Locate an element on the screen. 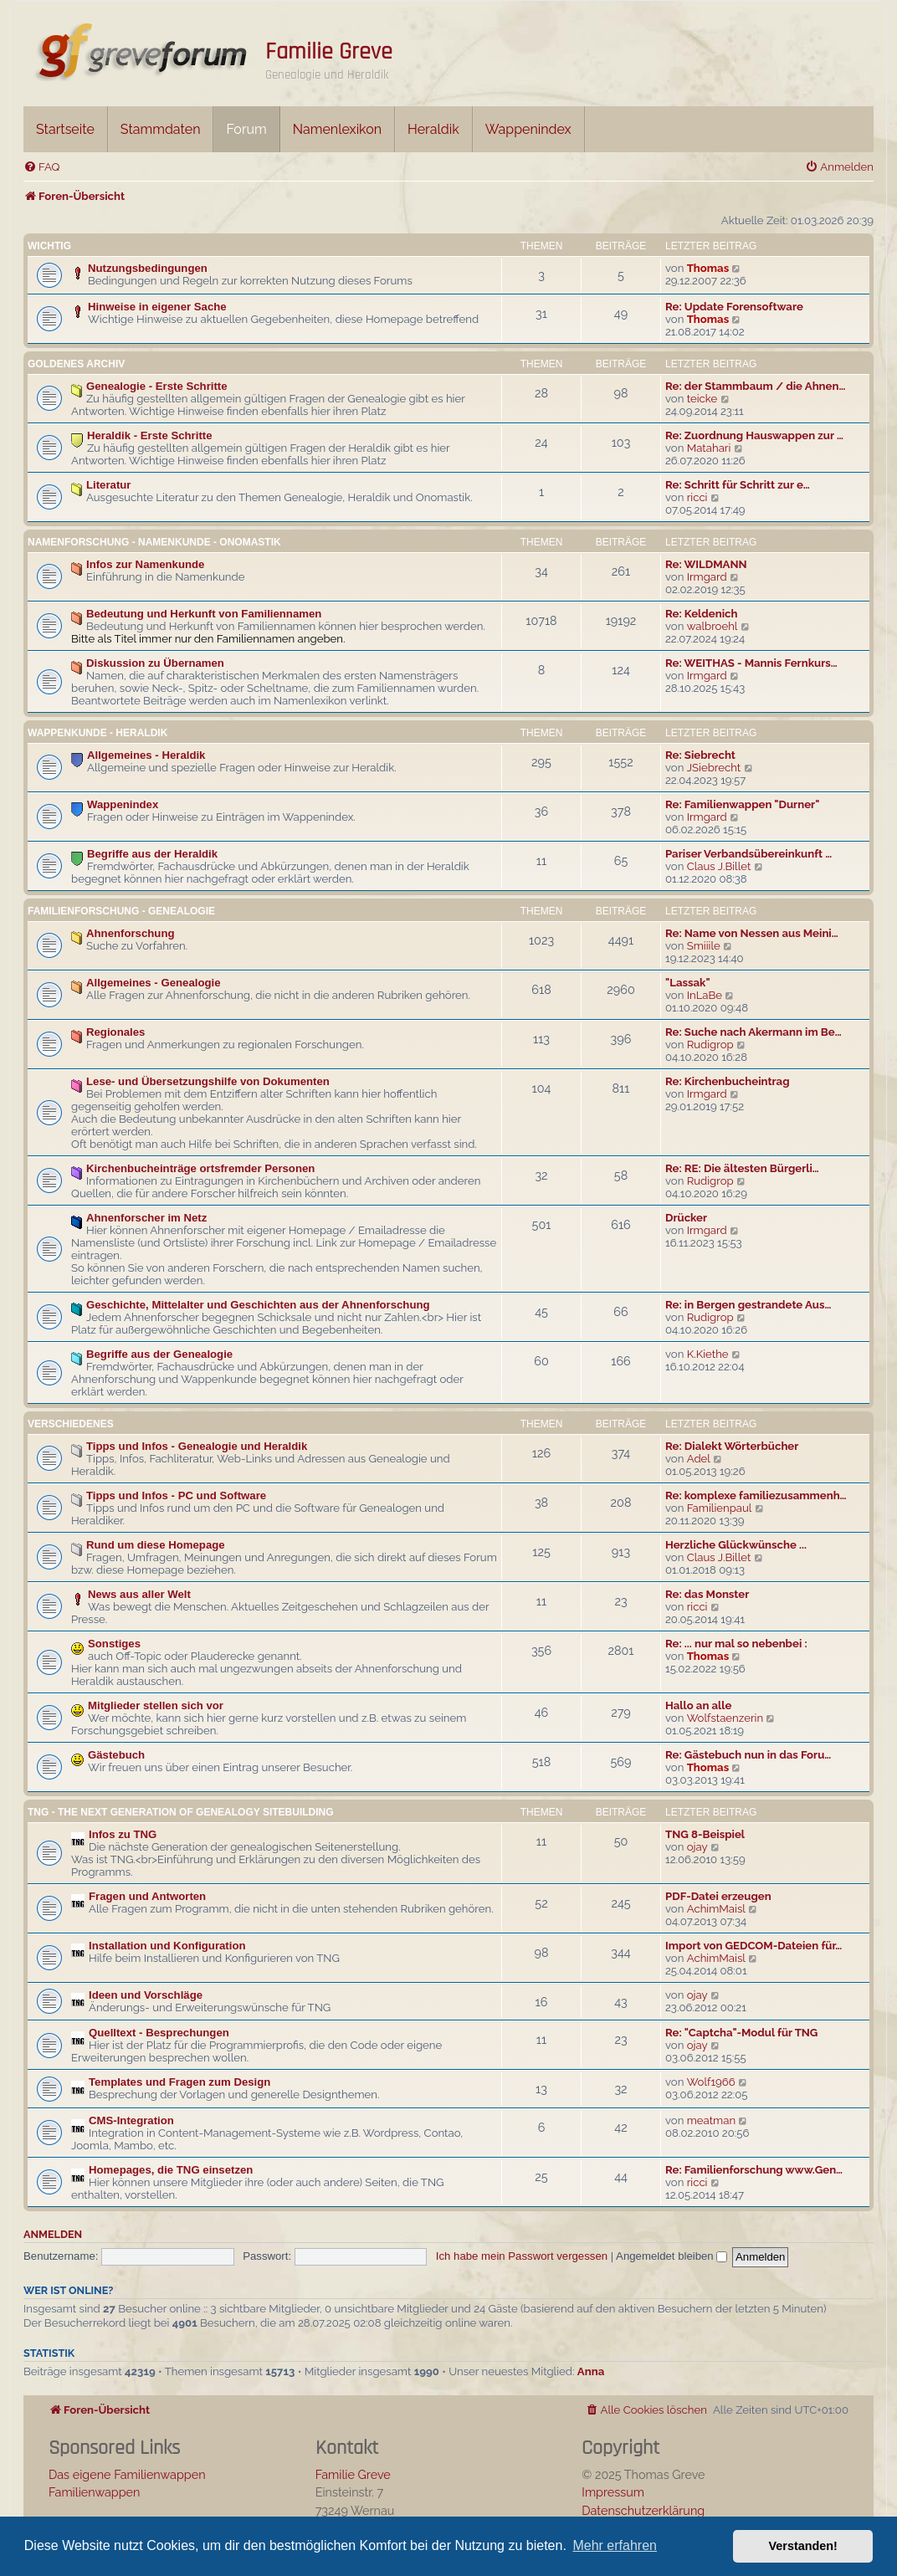 The image size is (897, 2576). Re: Dialekt Wörterbücher is located at coordinates (731, 1446).